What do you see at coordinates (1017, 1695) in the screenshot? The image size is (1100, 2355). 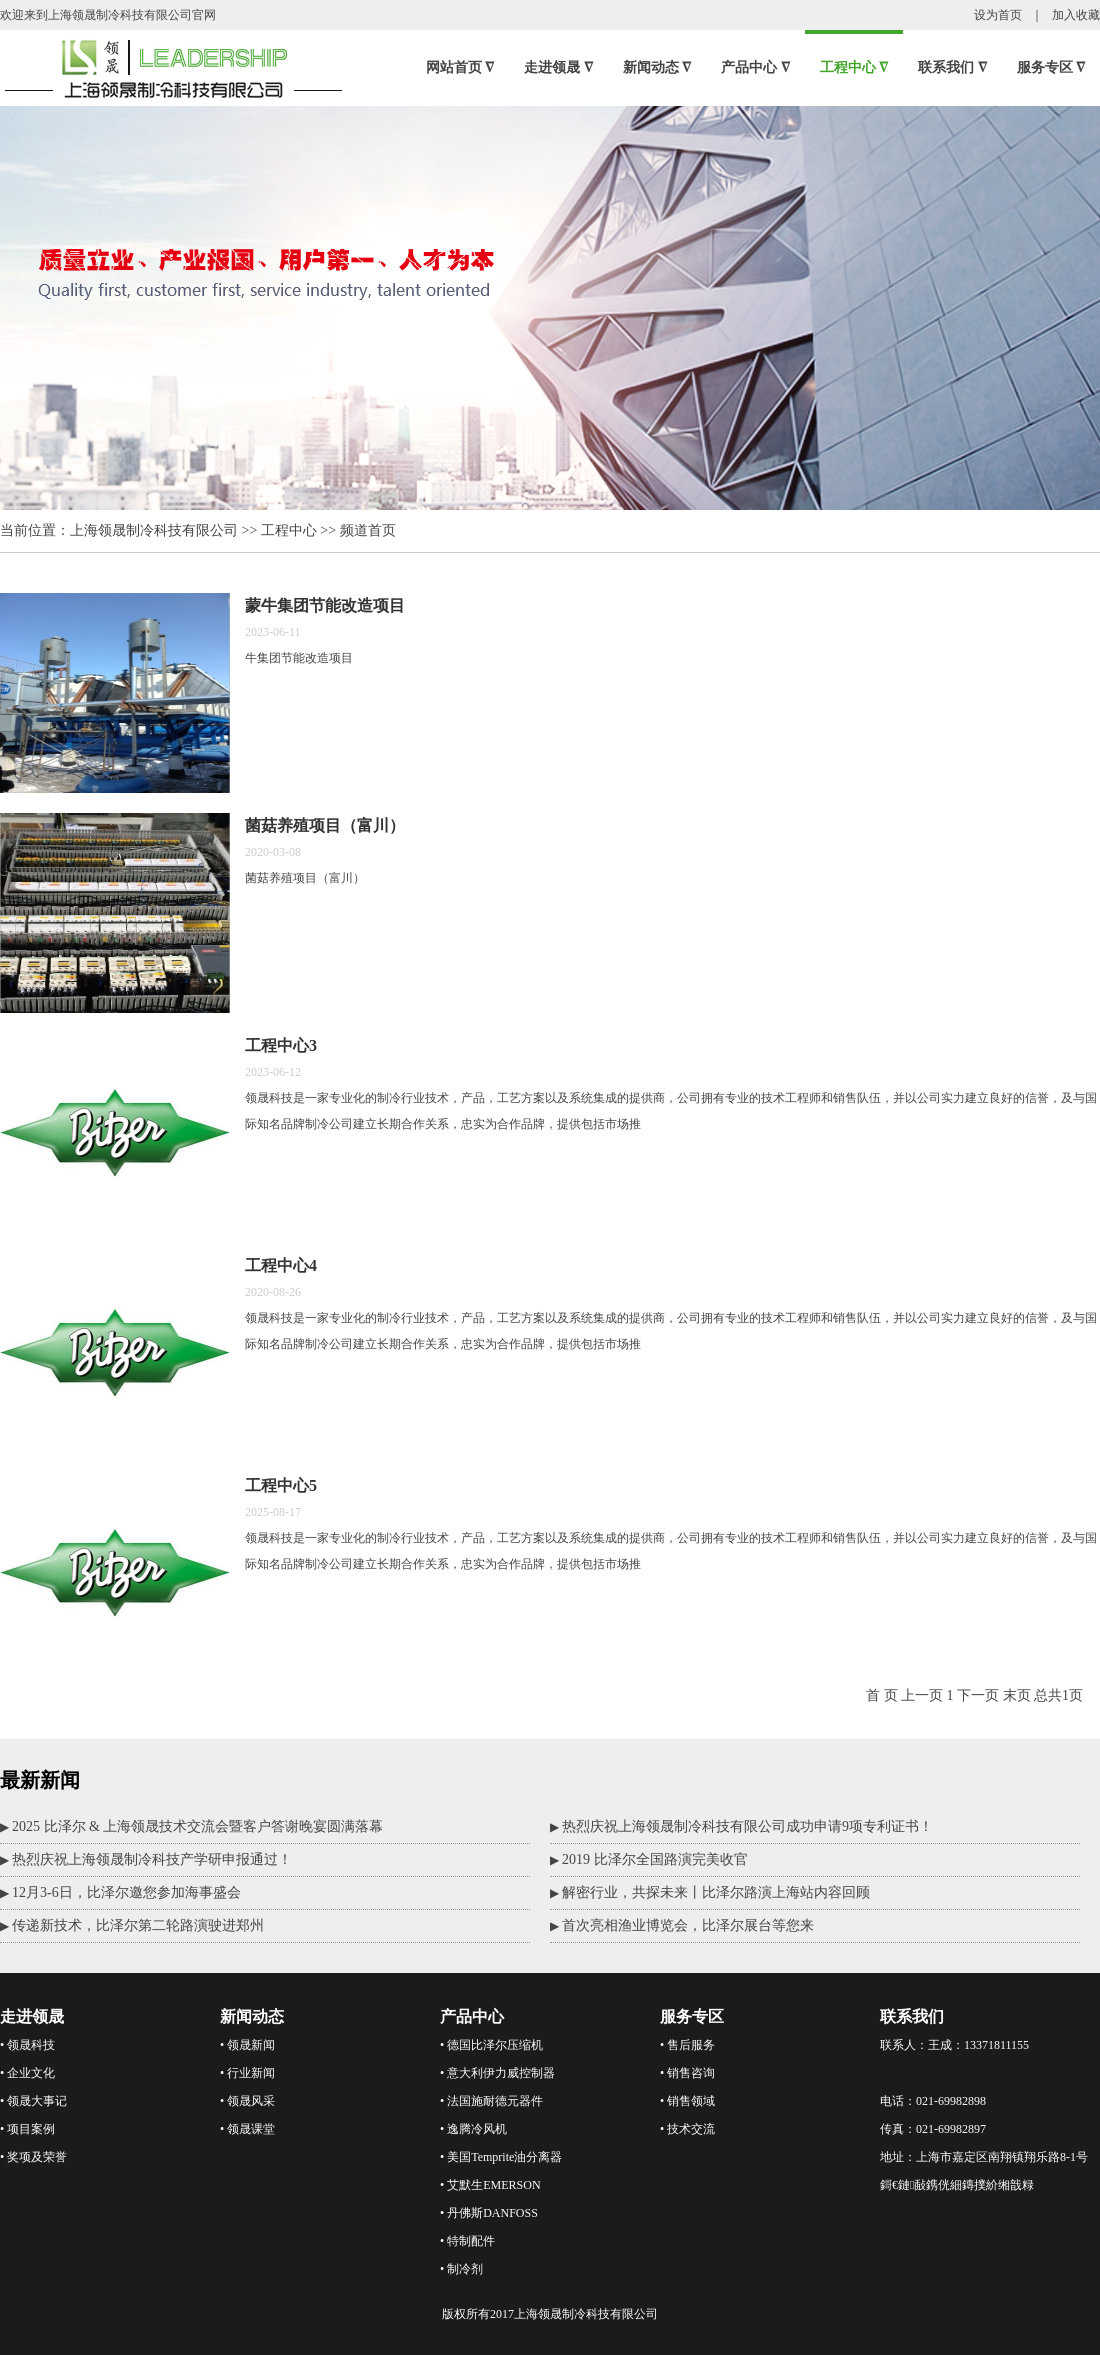 I see `末页` at bounding box center [1017, 1695].